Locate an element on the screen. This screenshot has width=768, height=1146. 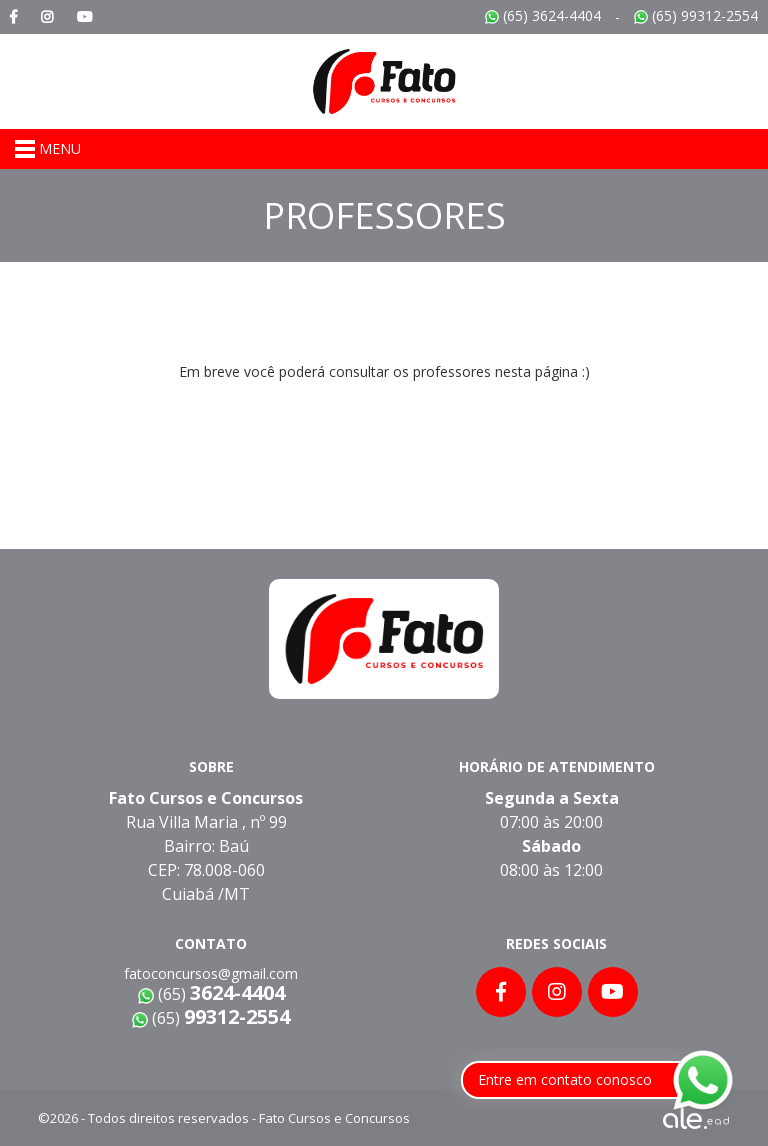
MENU is located at coordinates (48, 149).